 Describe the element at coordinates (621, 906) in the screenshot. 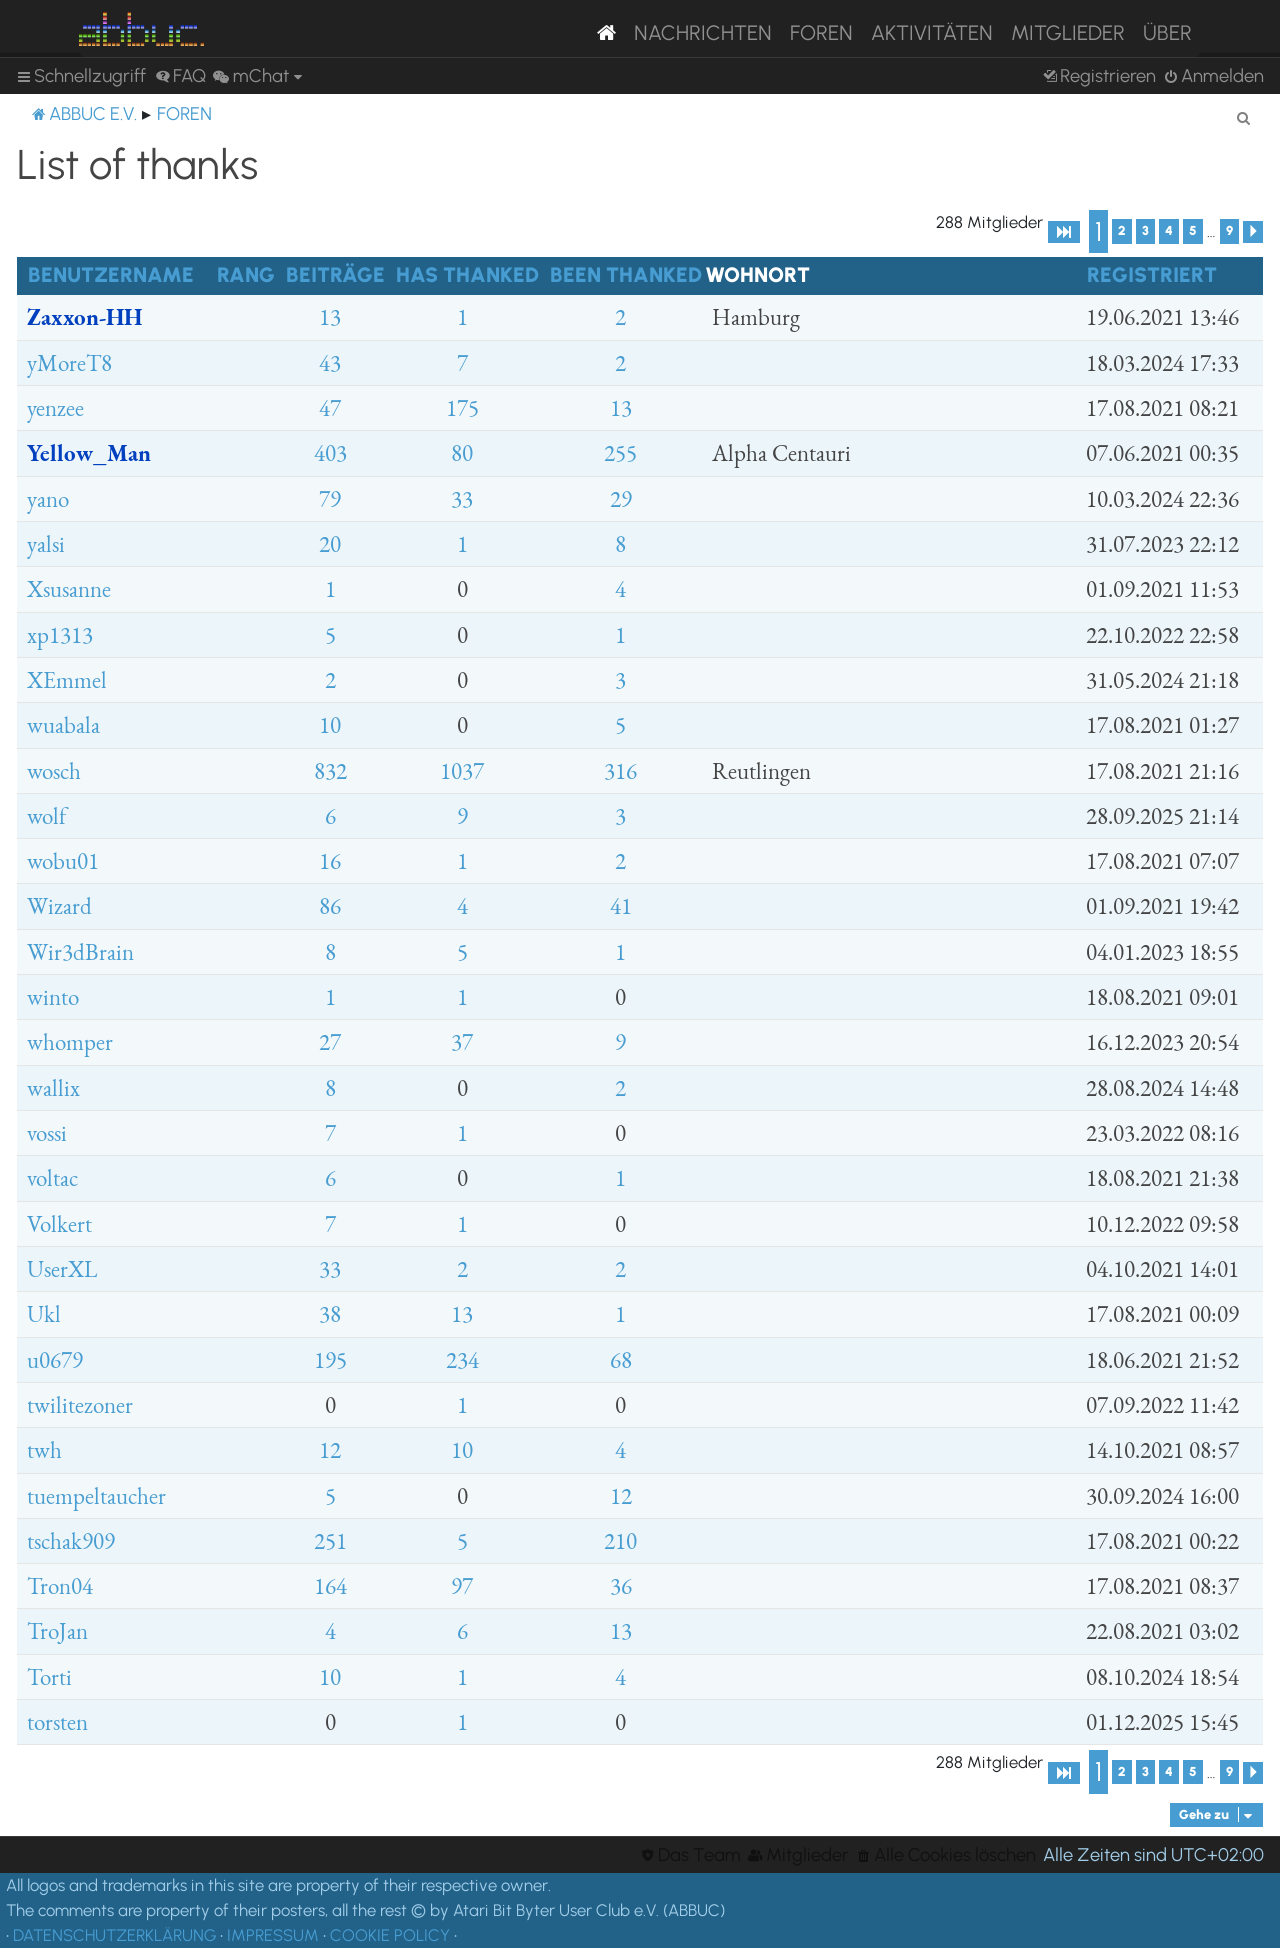

I see `41` at that location.